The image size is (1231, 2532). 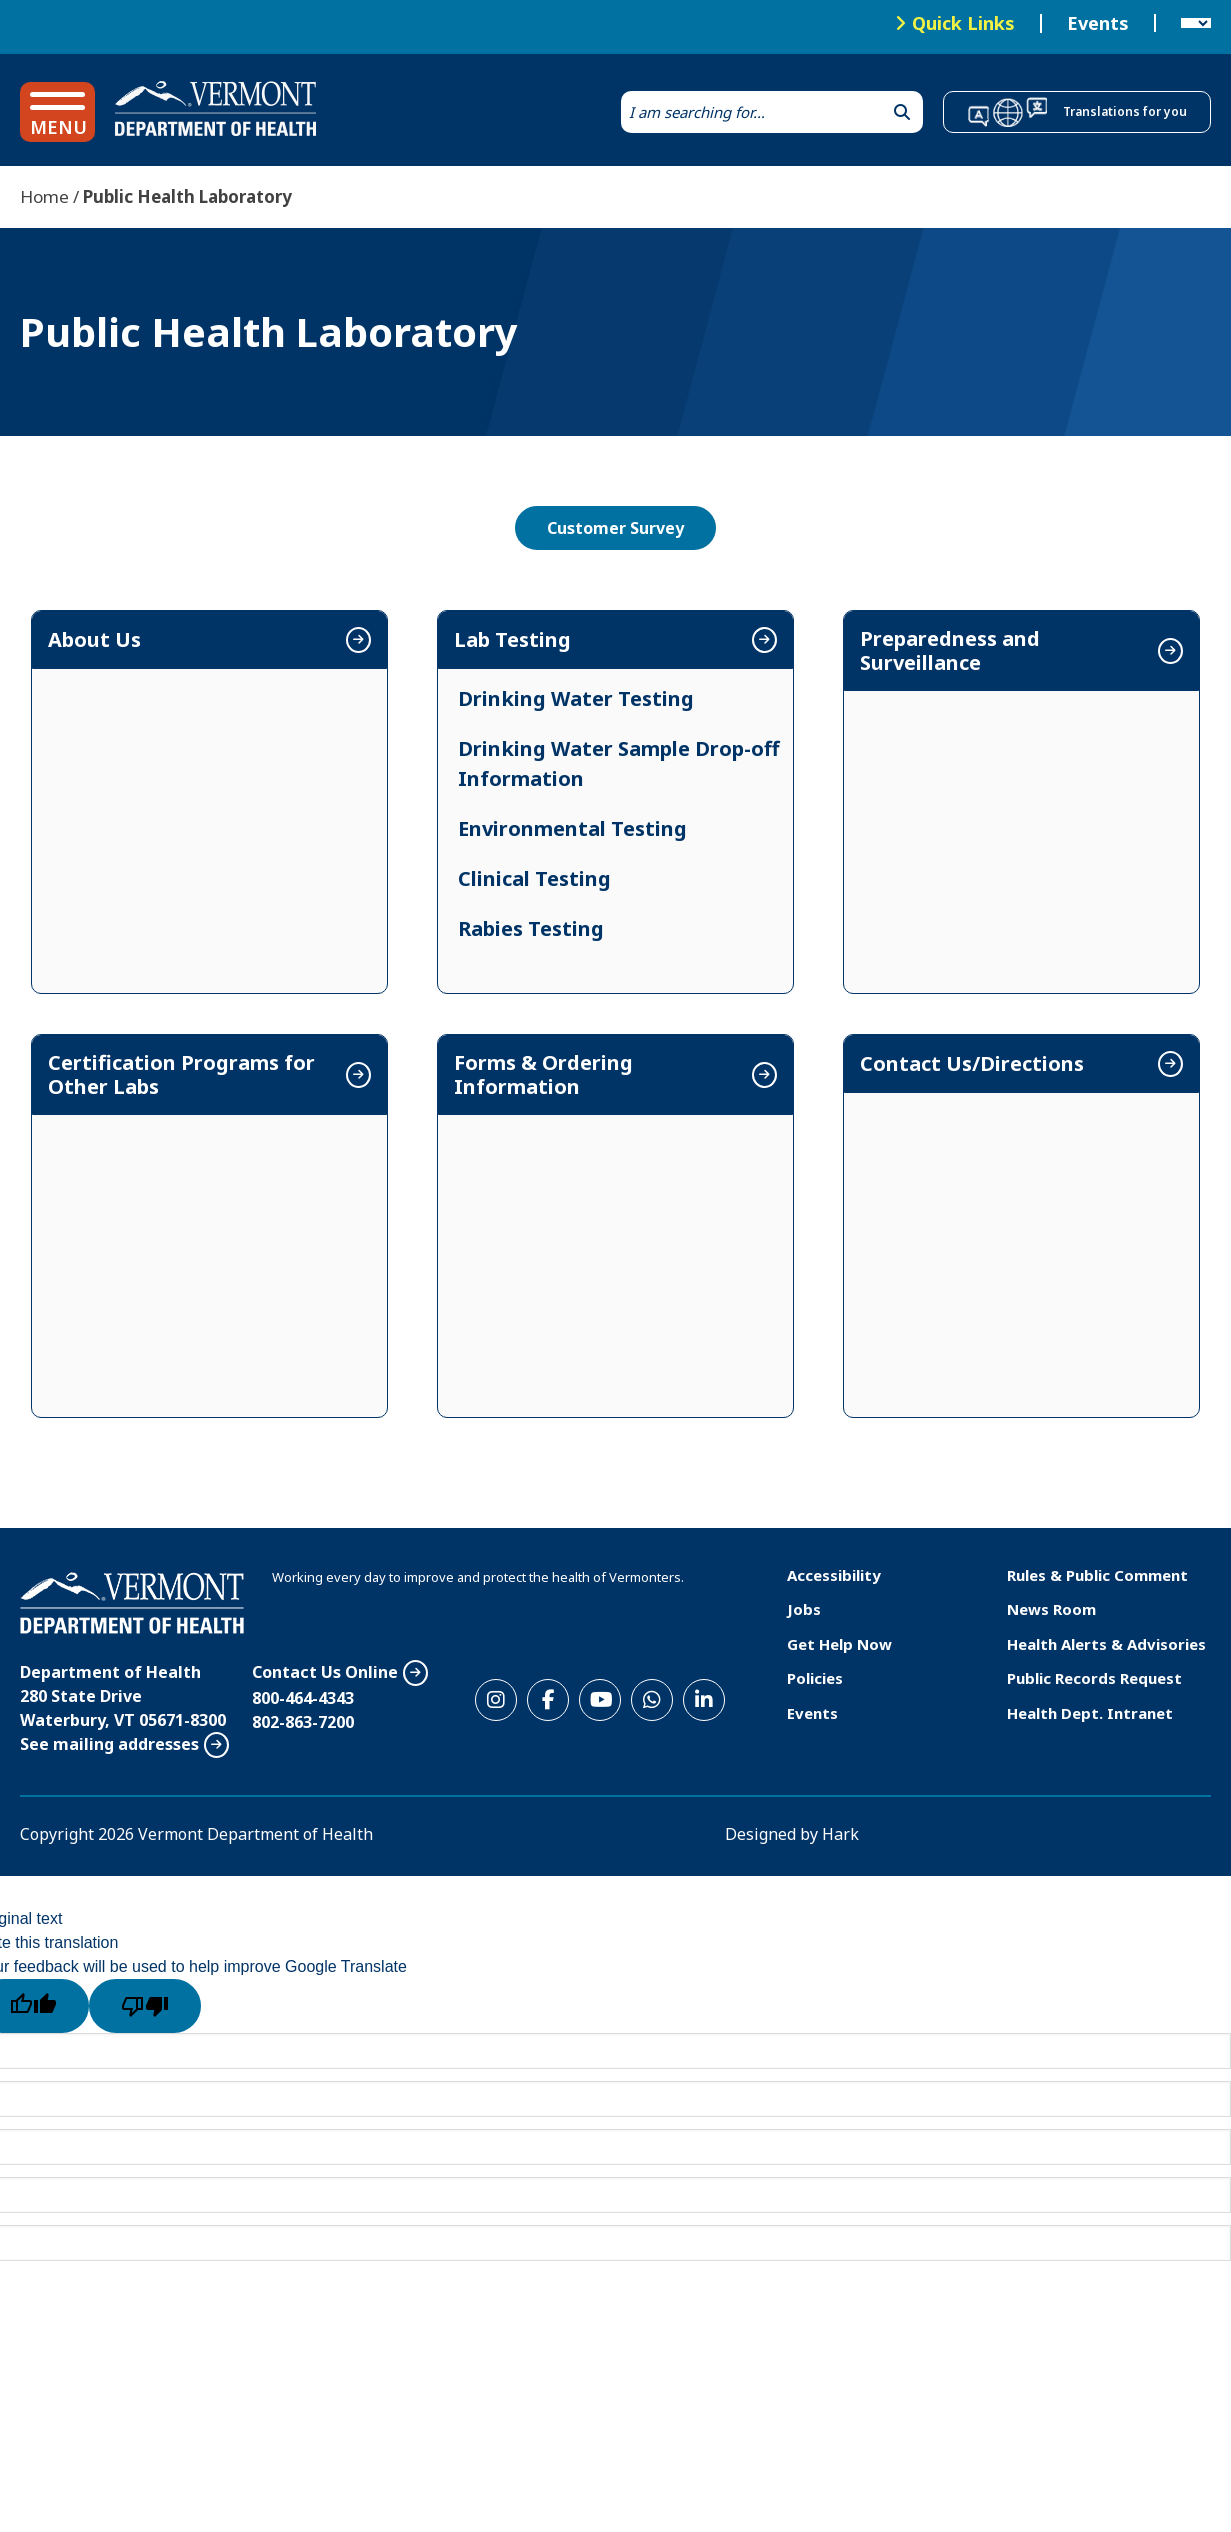 I want to click on Home, so click(x=44, y=196).